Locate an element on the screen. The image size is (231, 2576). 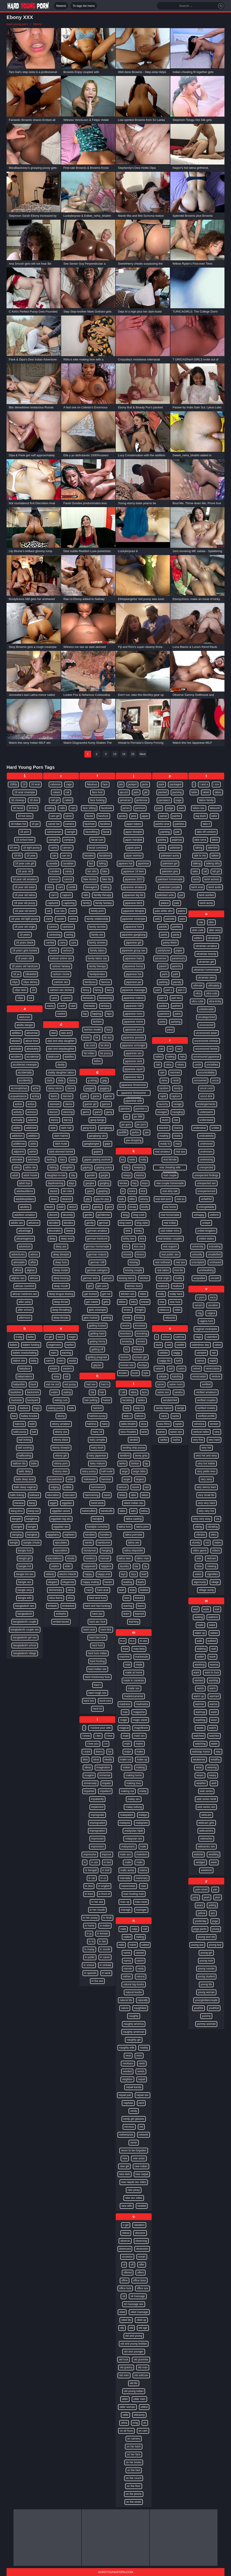
hairiest pussy is located at coordinates (97, 1416).